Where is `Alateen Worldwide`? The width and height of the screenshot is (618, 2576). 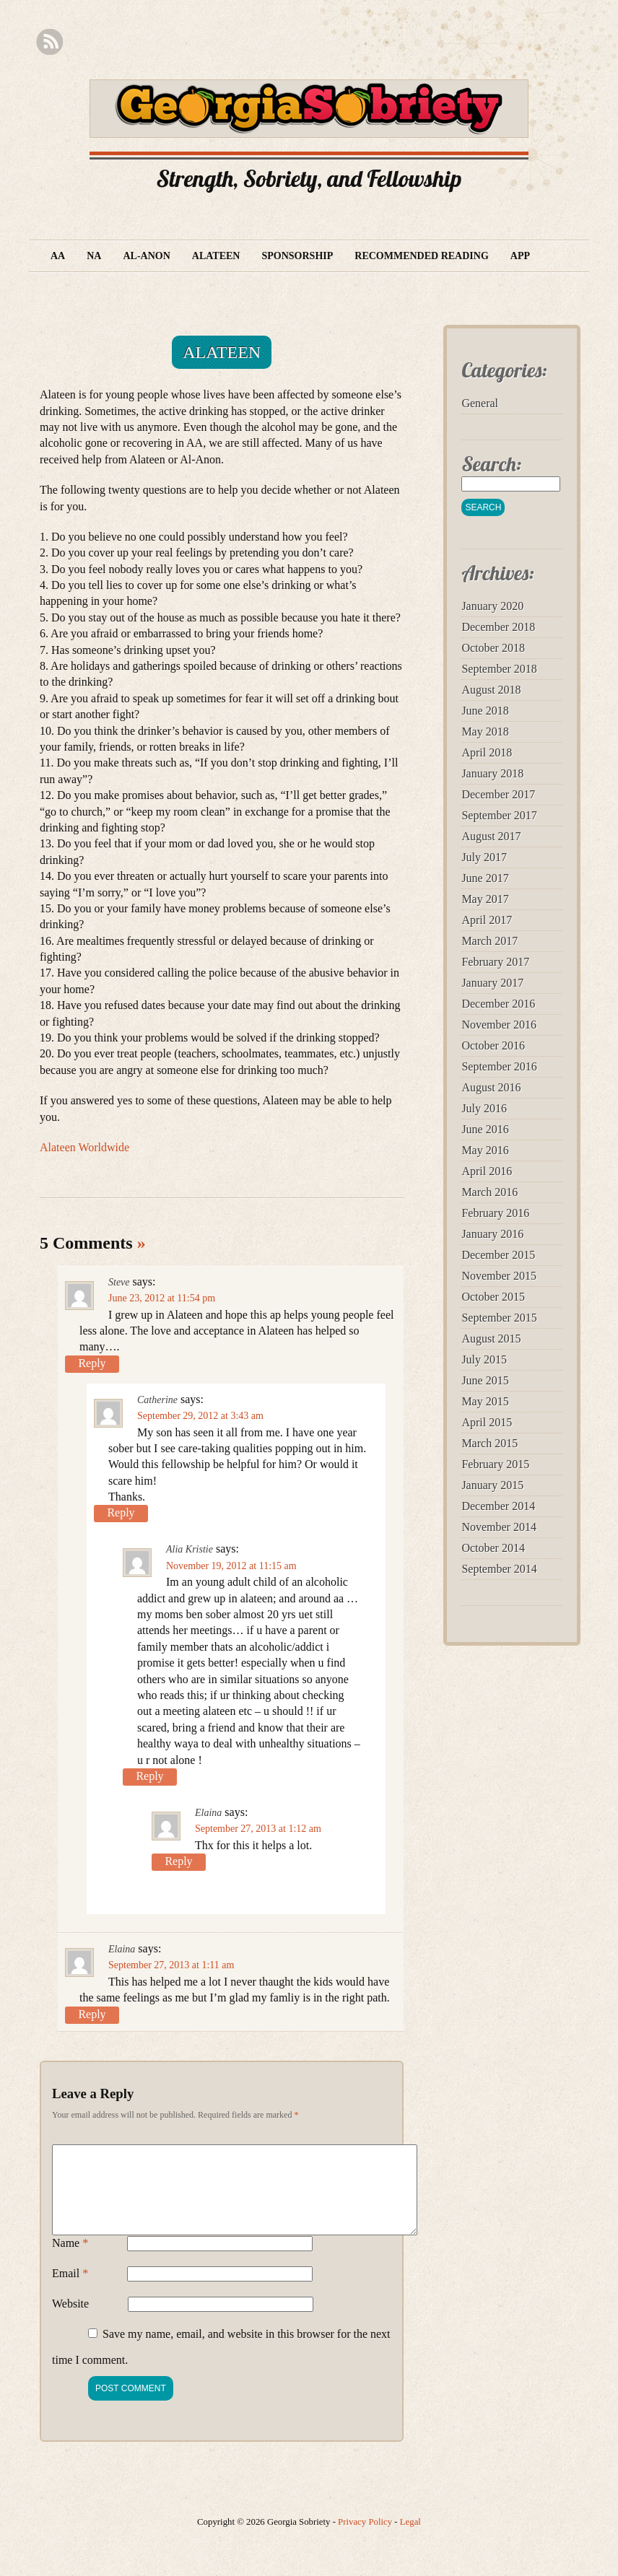
Alateen Worldwide is located at coordinates (84, 1147).